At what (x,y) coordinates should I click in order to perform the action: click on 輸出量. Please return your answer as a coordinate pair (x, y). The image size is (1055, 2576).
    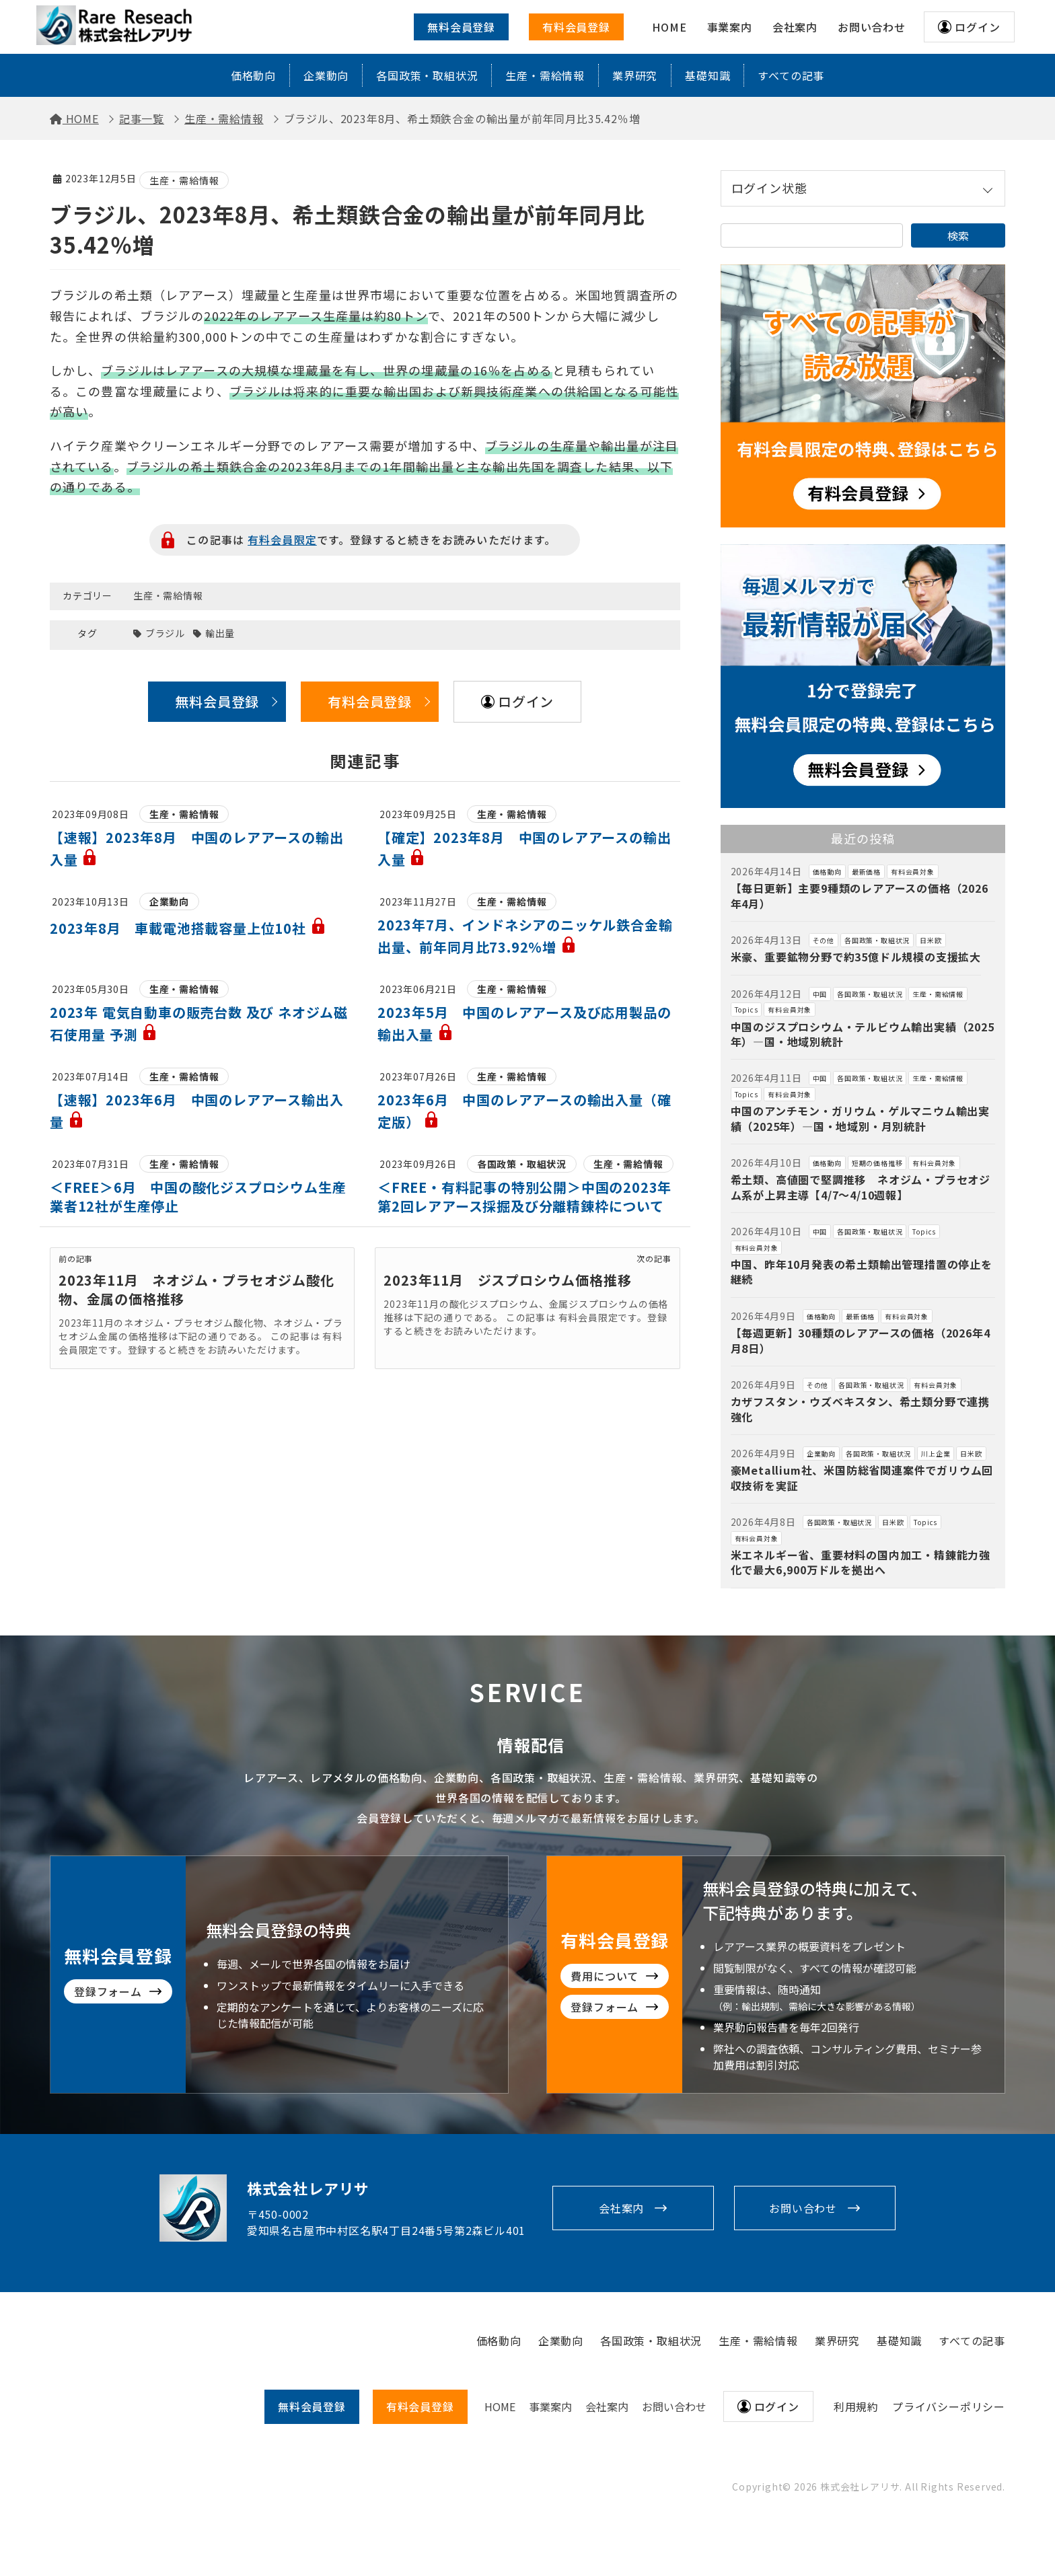
    Looking at the image, I should click on (220, 633).